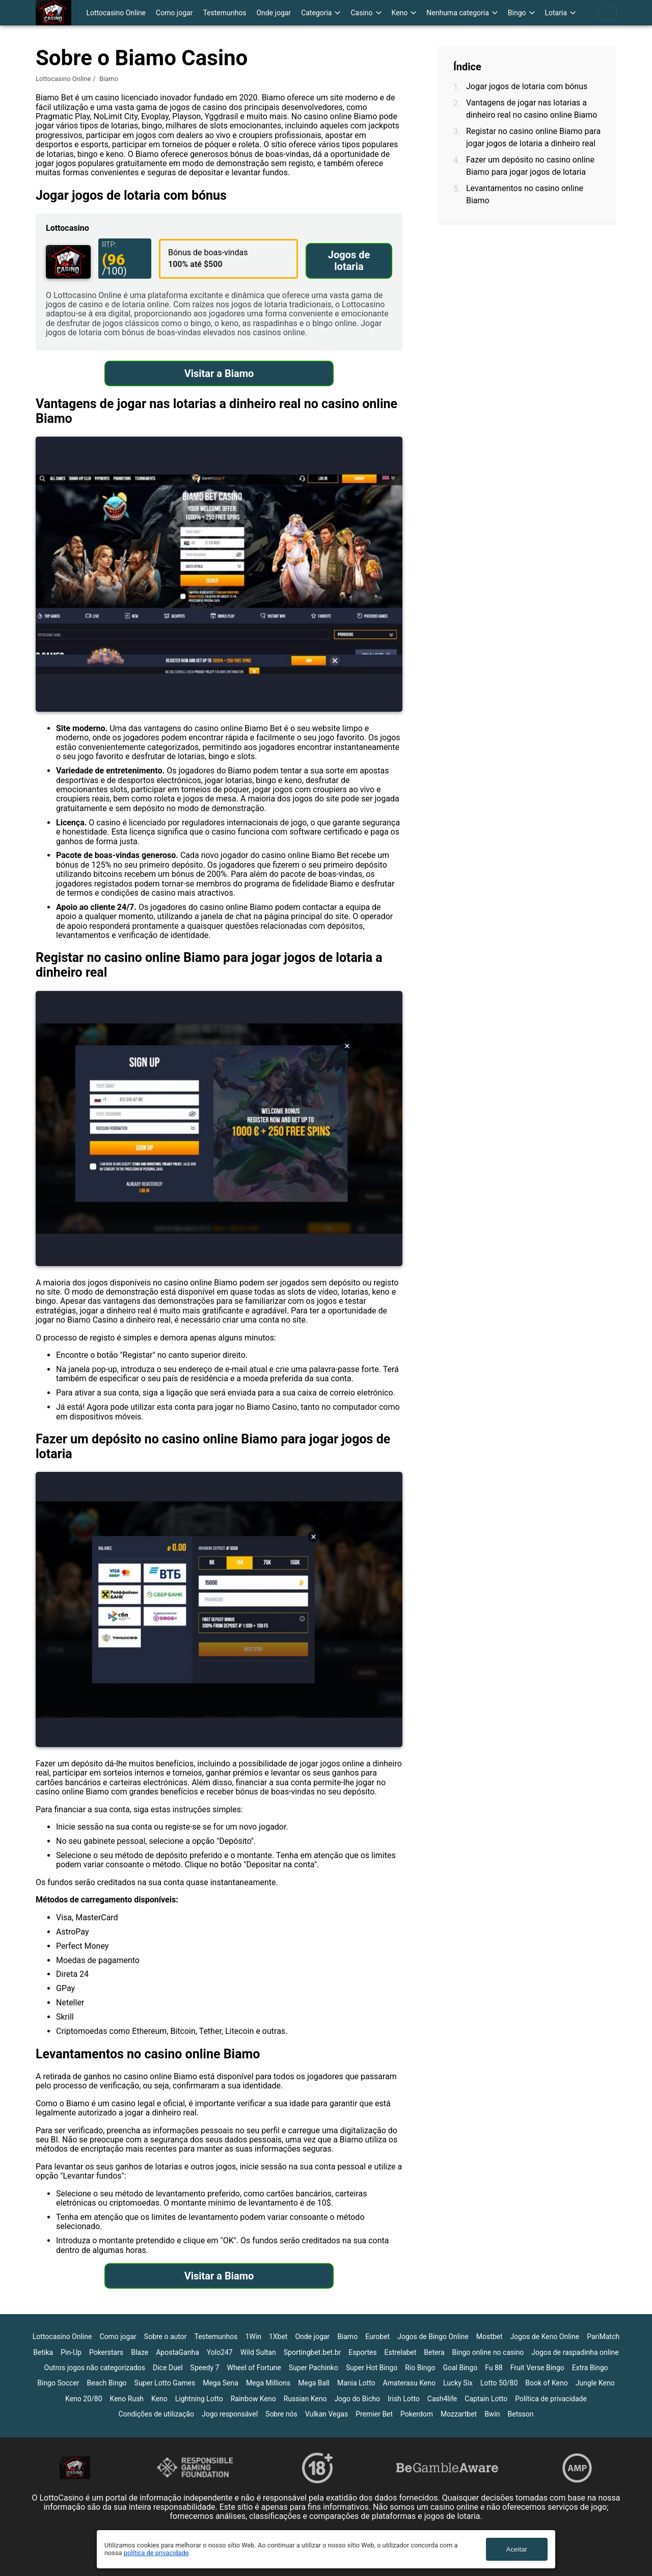  Describe the element at coordinates (499, 2383) in the screenshot. I see `Lotto 50/80` at that location.